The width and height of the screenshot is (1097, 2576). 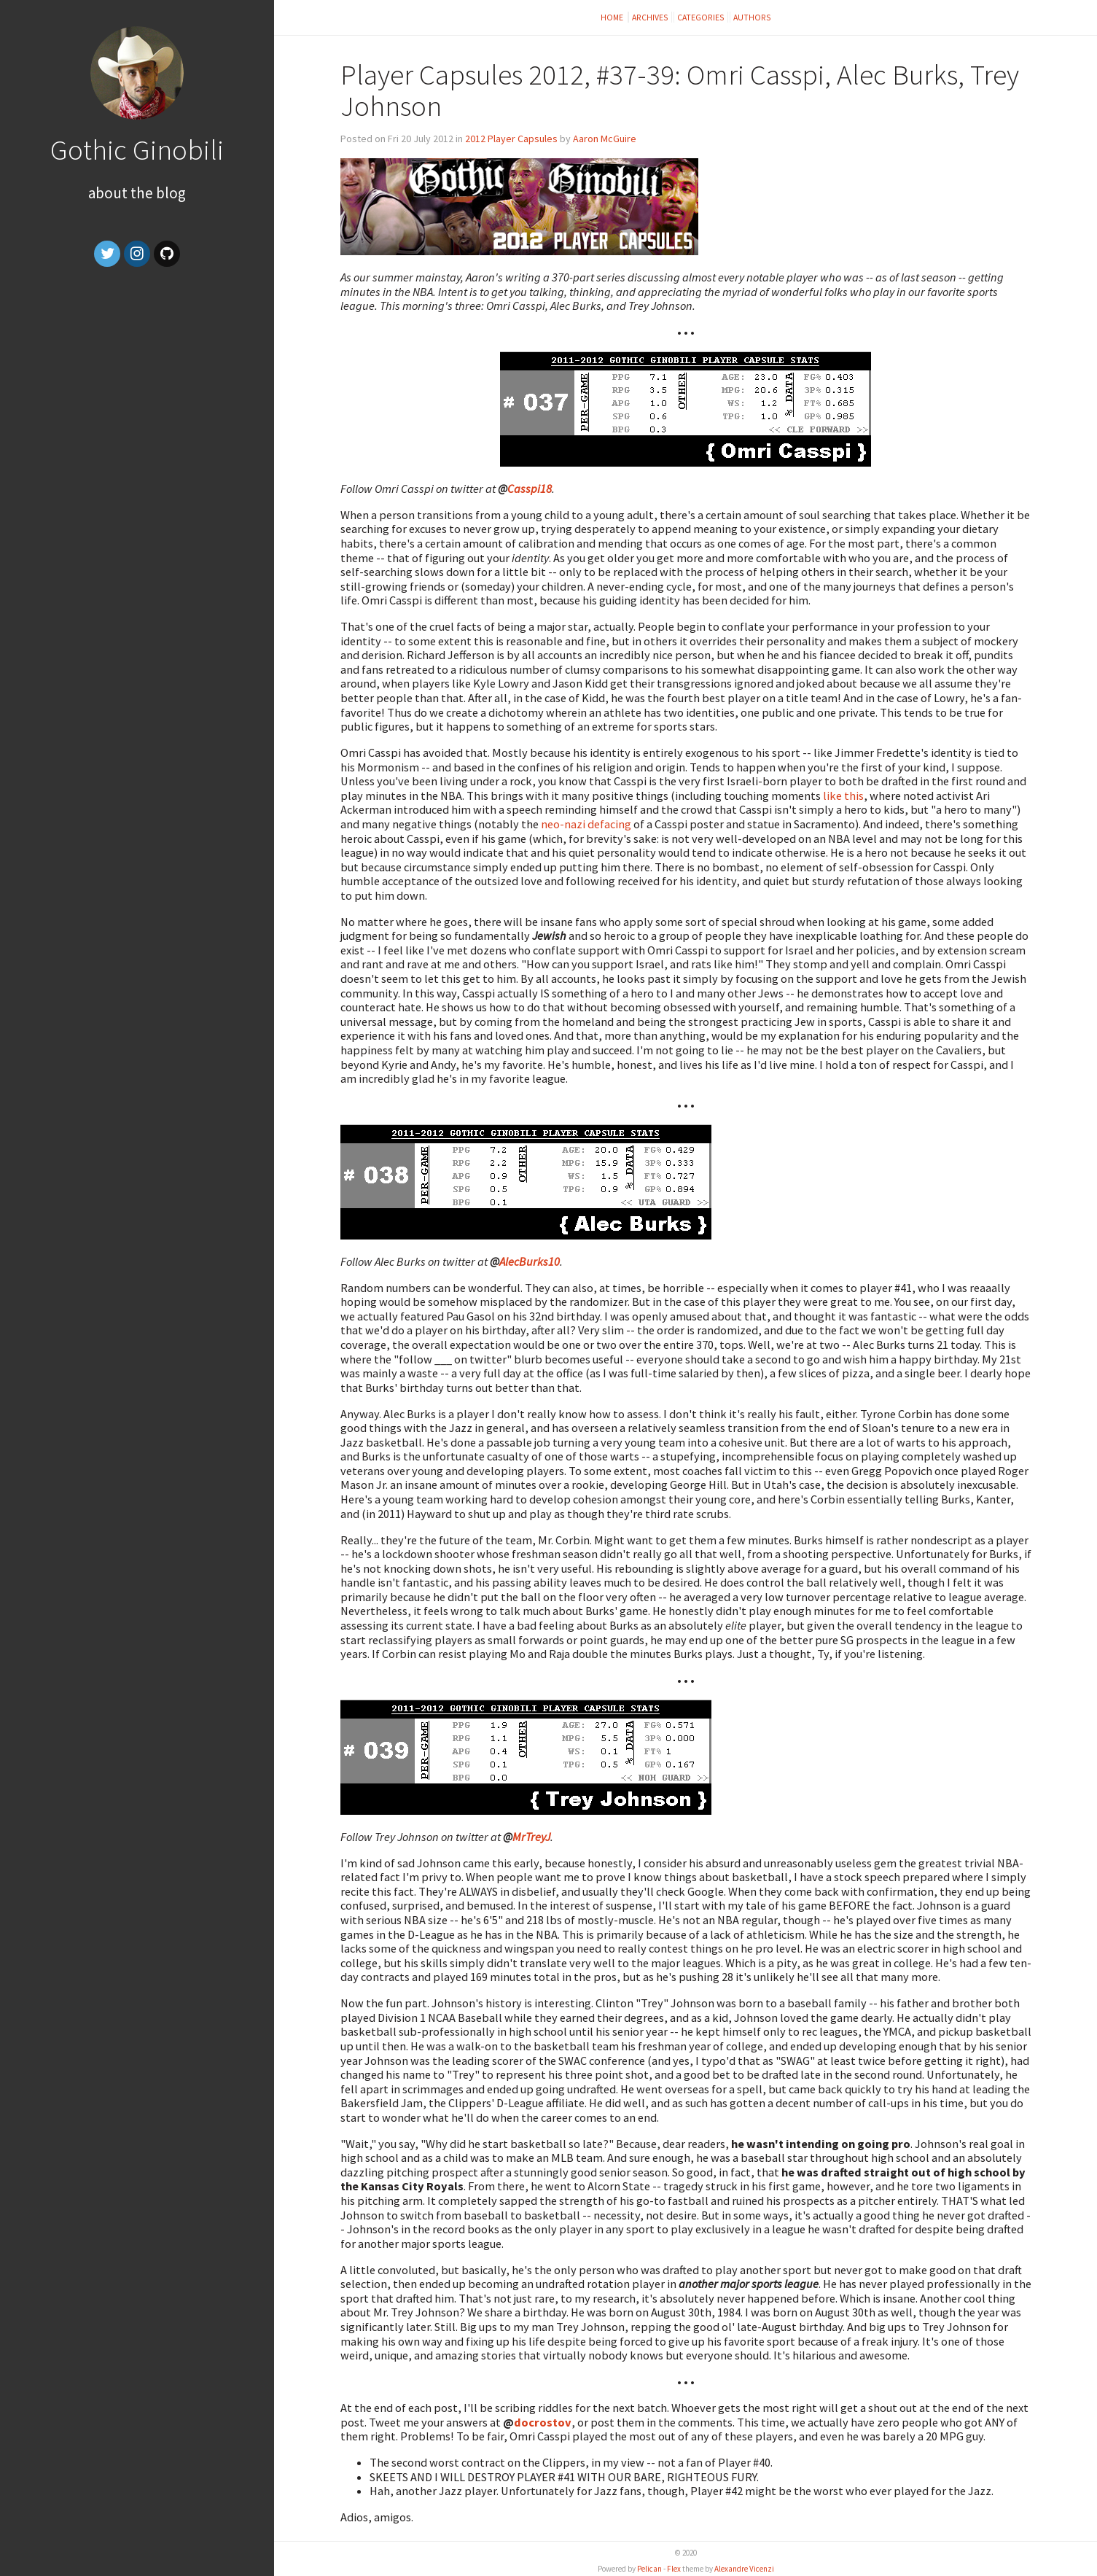 I want to click on docrostov, so click(x=542, y=2422).